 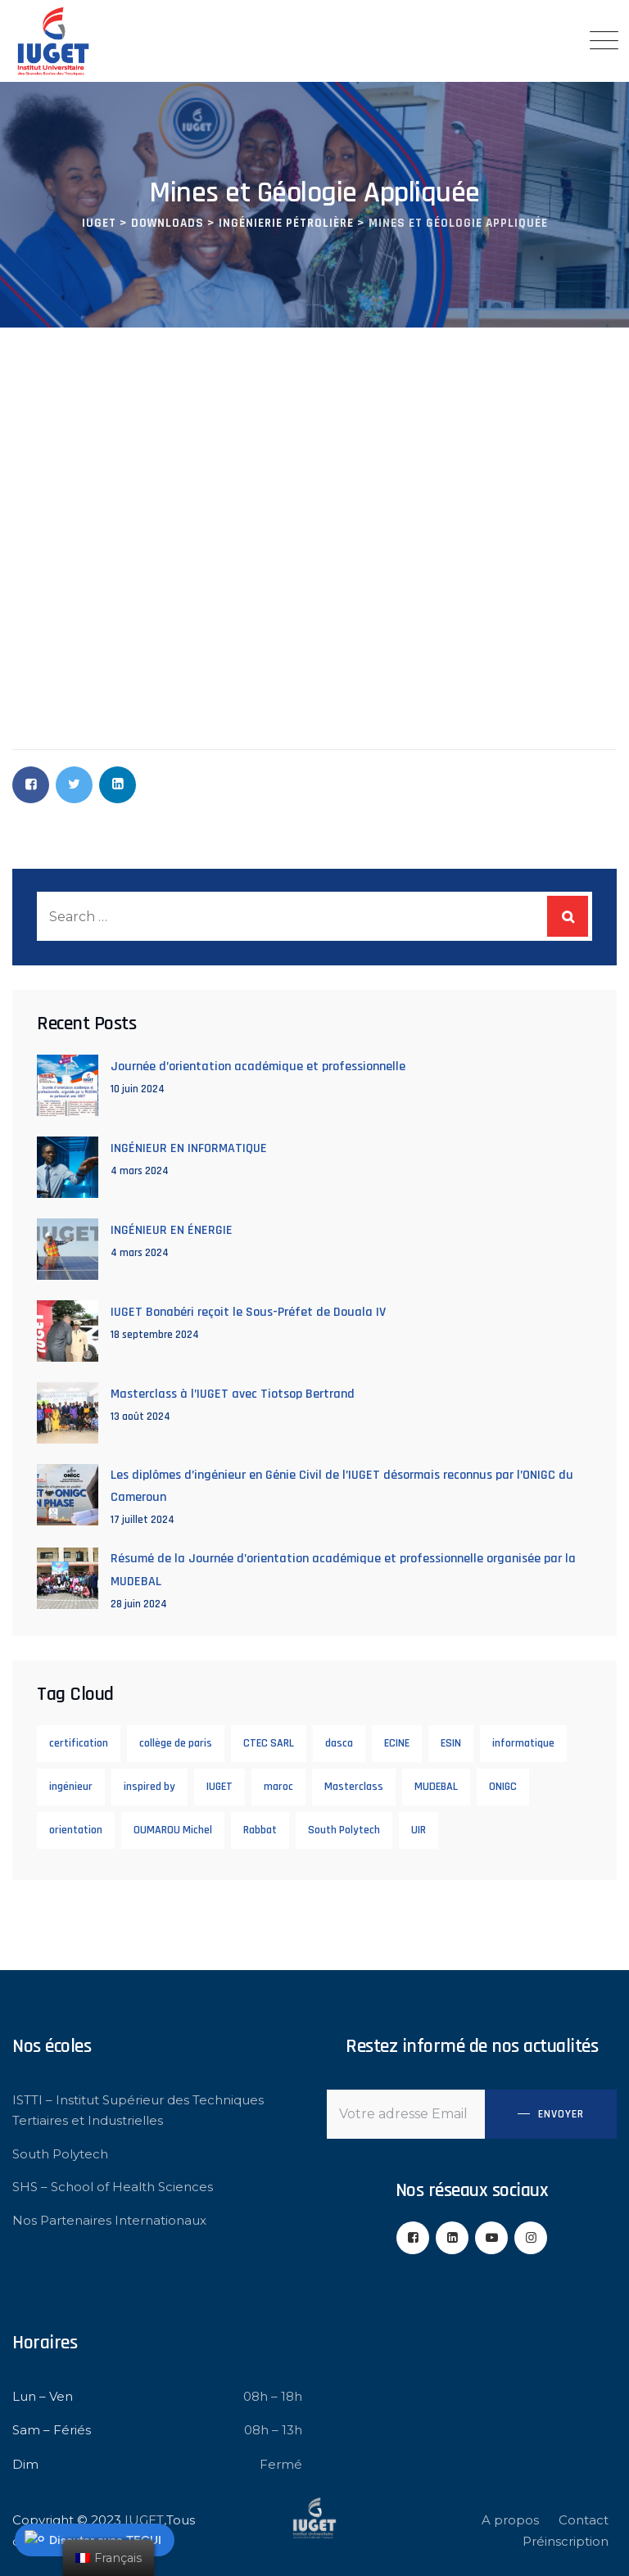 I want to click on orientation, so click(x=75, y=1830).